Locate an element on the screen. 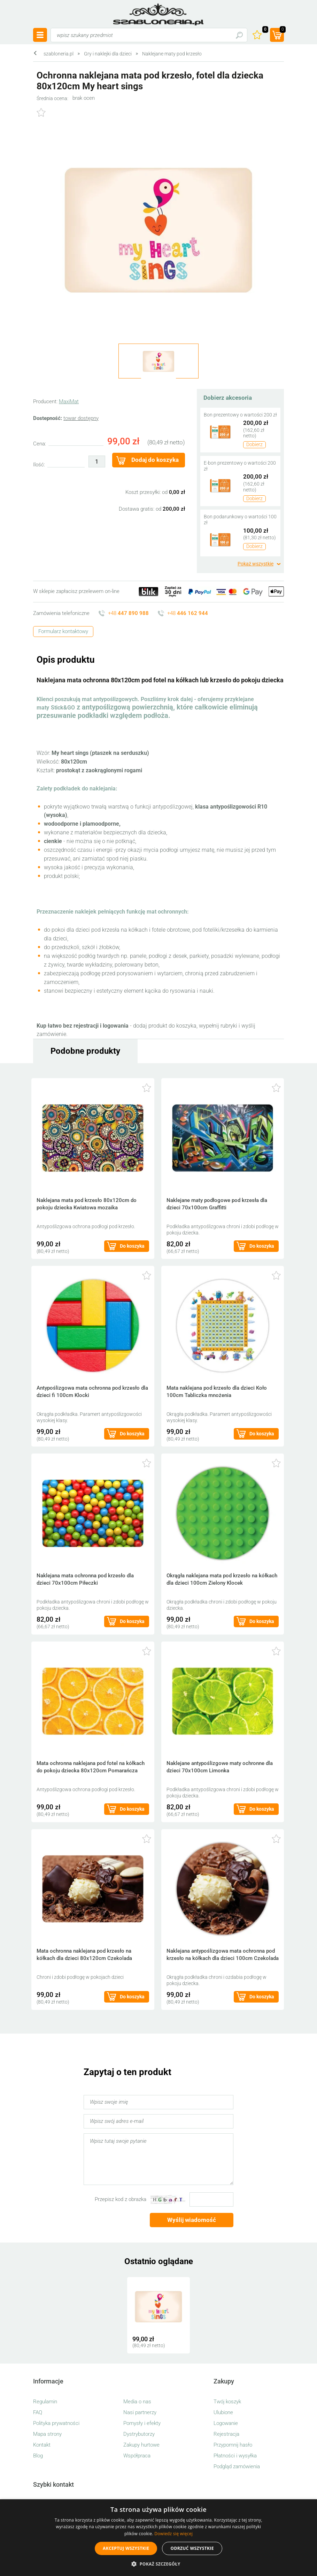 The image size is (317, 2576). Kontakt is located at coordinates (42, 2445).